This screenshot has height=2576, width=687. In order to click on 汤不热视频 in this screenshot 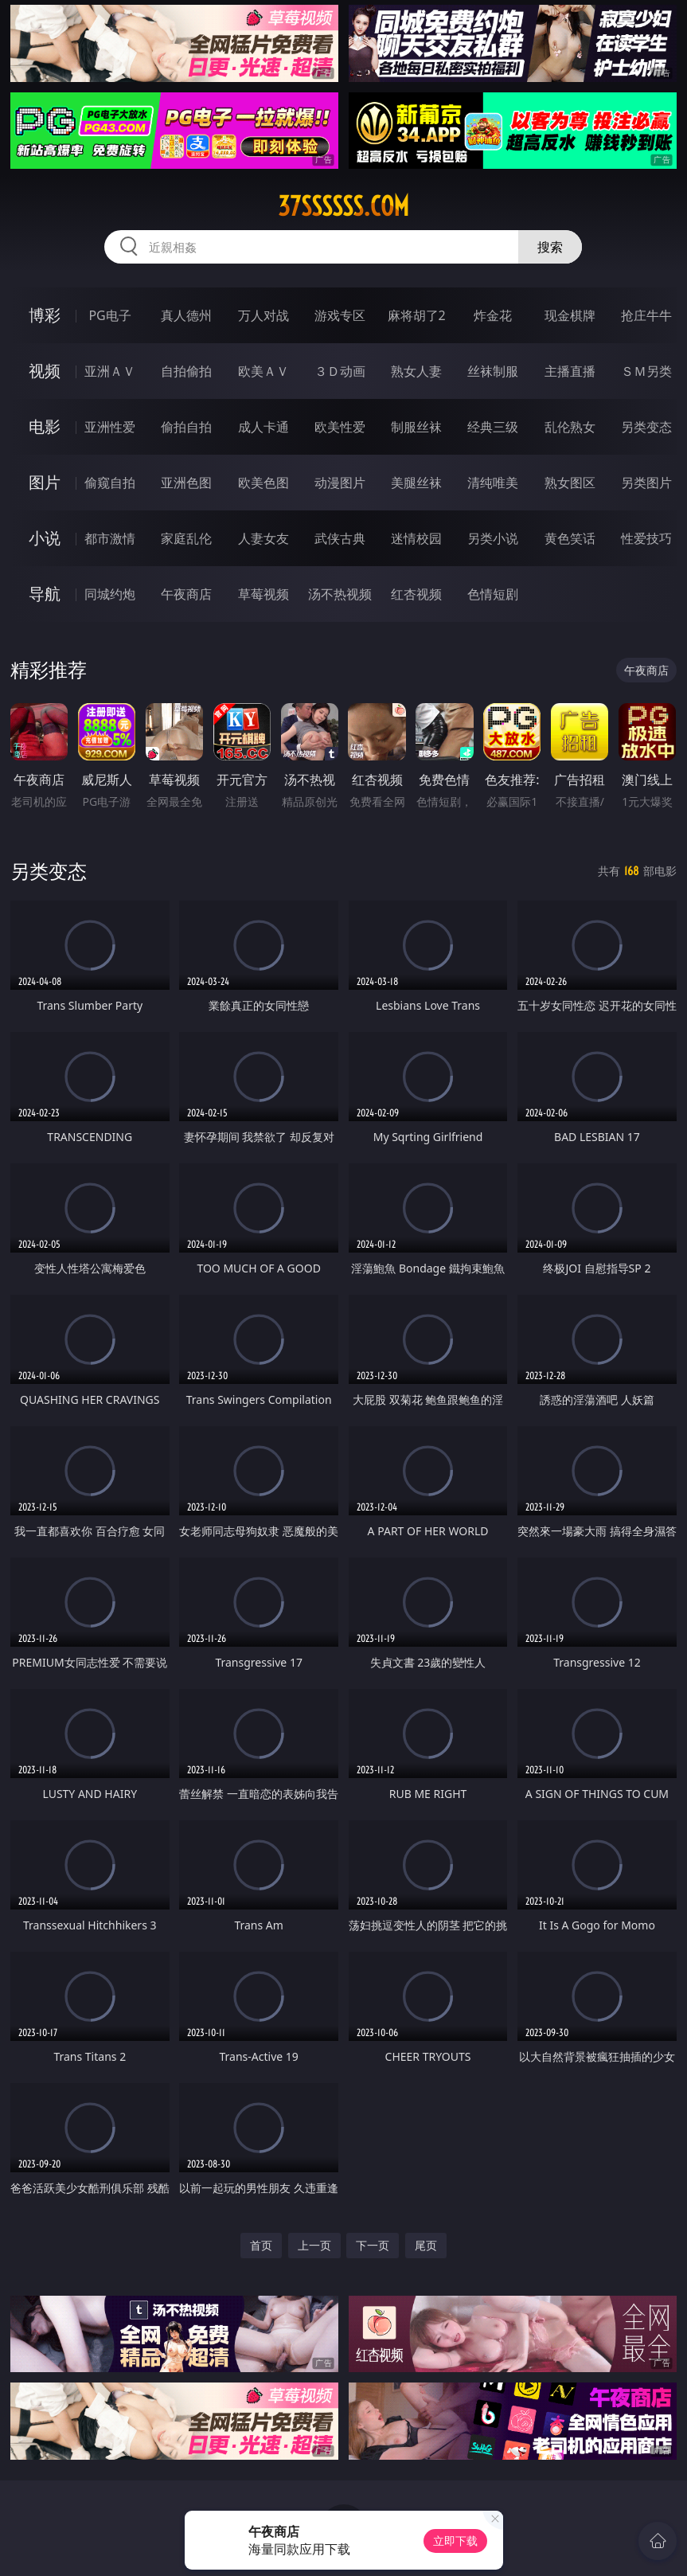, I will do `click(340, 594)`.